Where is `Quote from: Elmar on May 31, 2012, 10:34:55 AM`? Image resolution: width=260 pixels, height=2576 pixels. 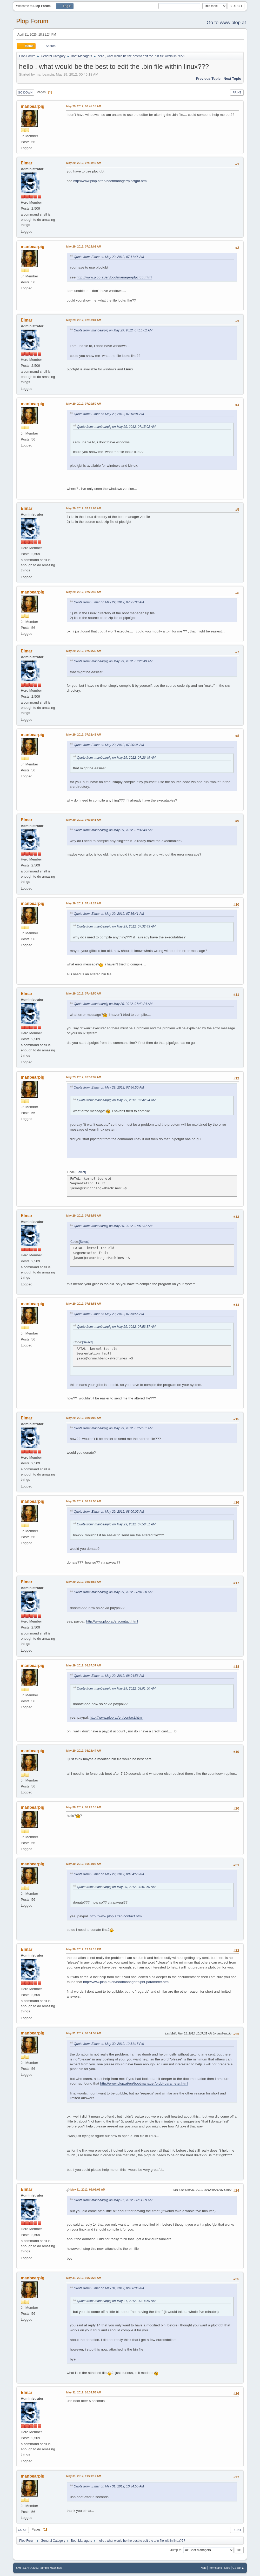
Quote from: Elmar on May 31, 2012, 10:34:55 AM is located at coordinates (109, 2486).